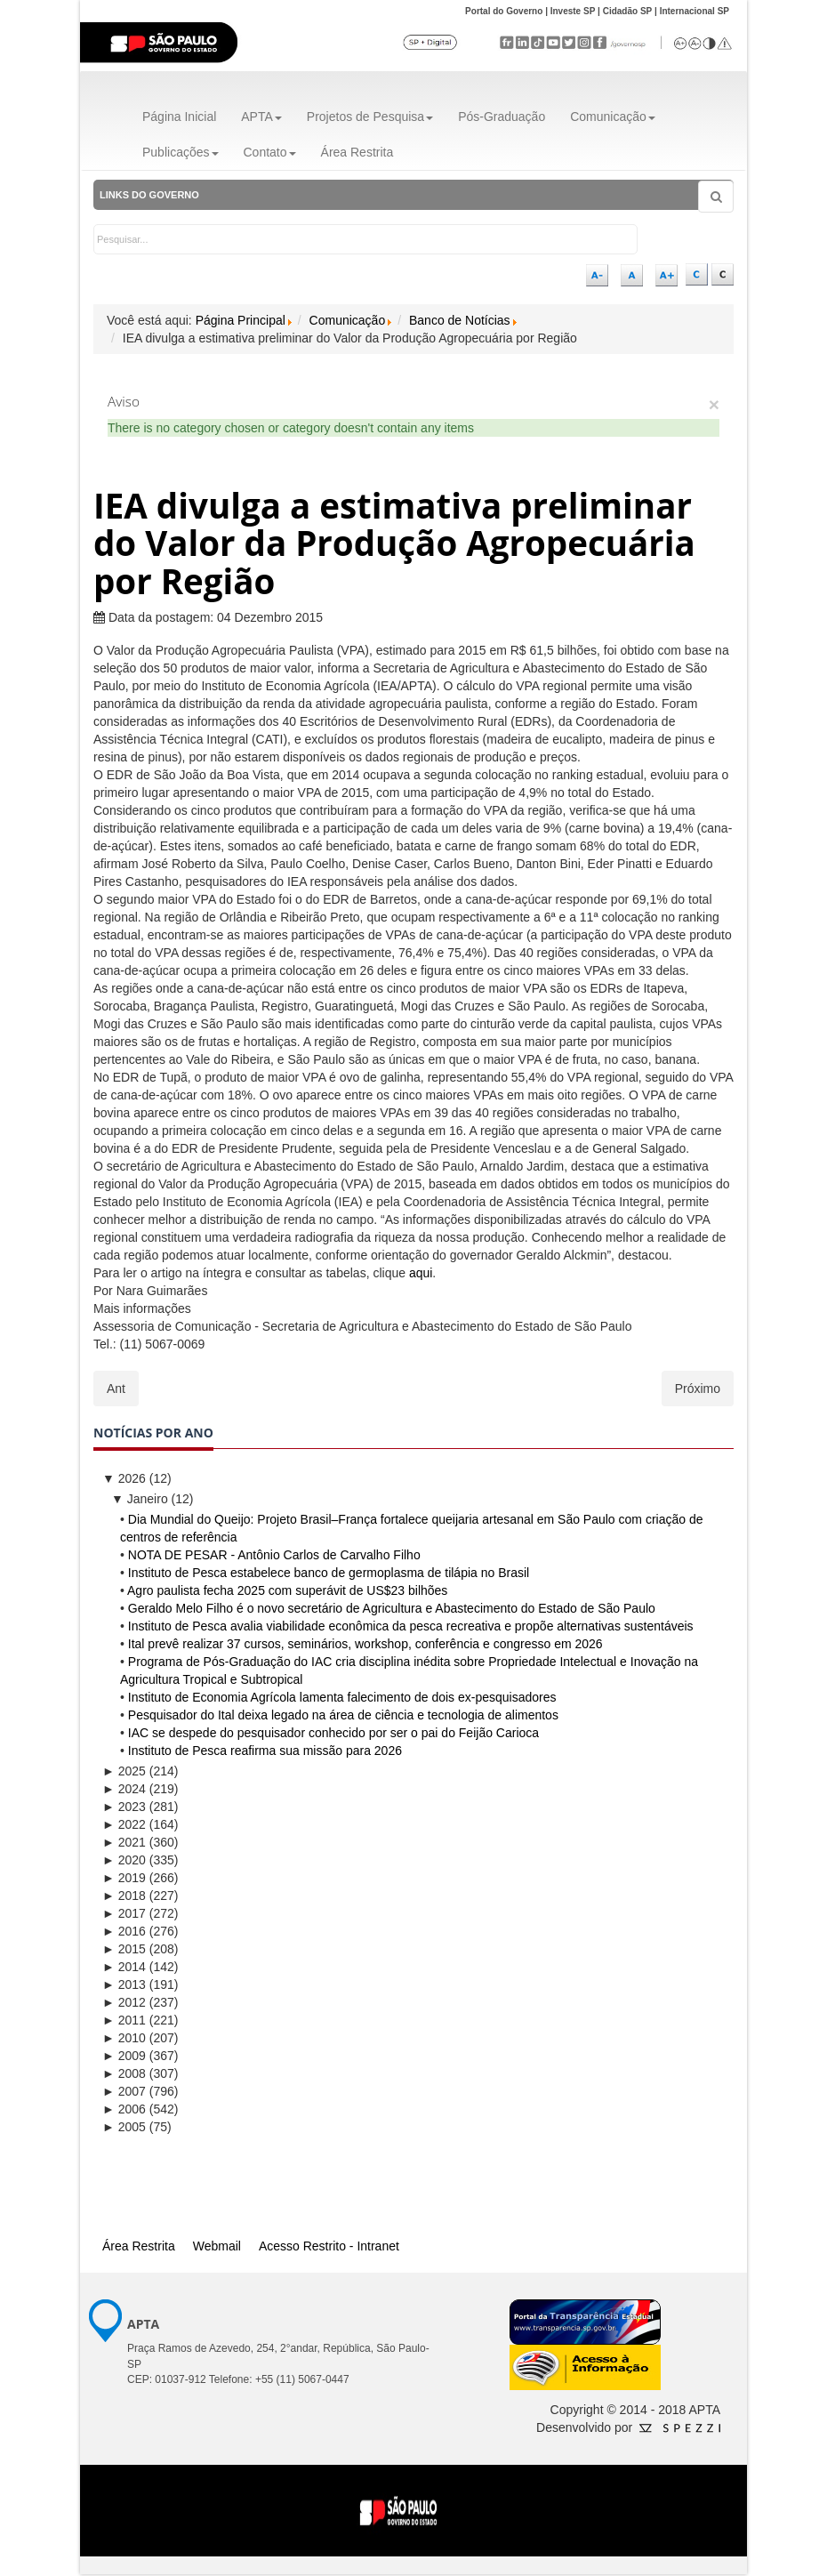 This screenshot has width=827, height=2576. Describe the element at coordinates (124, 2038) in the screenshot. I see `2010` at that location.